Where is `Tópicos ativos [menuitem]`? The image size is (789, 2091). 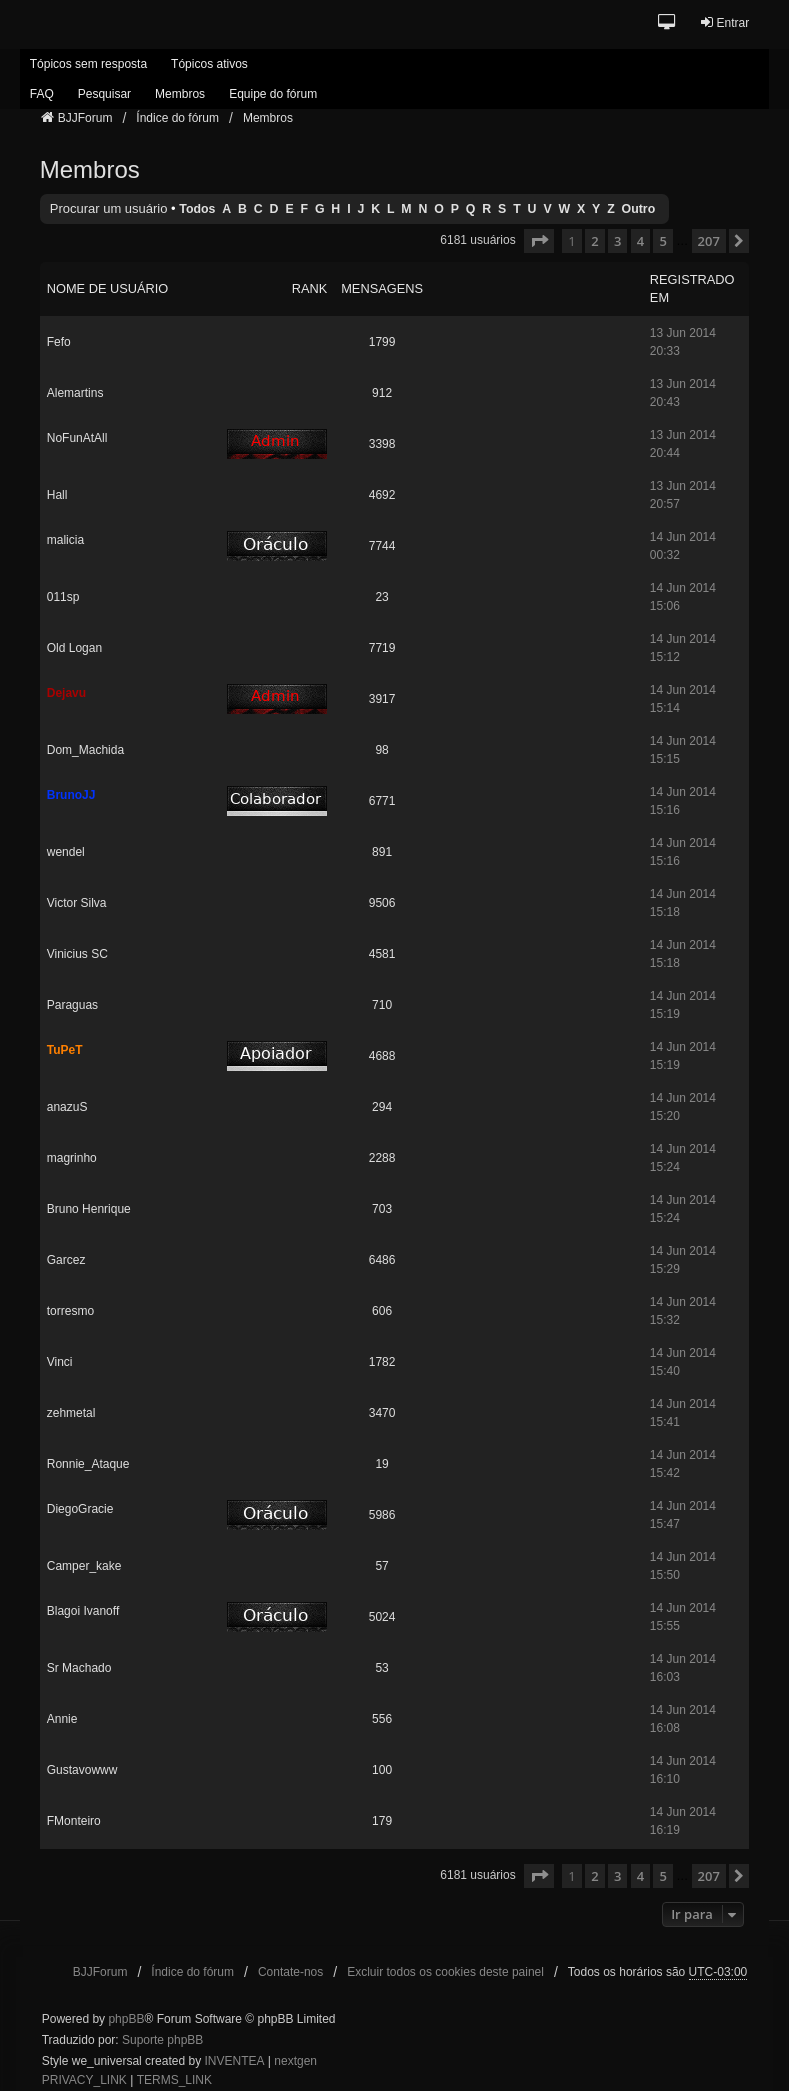
Tópicos ativos [menuitem] is located at coordinates (209, 64).